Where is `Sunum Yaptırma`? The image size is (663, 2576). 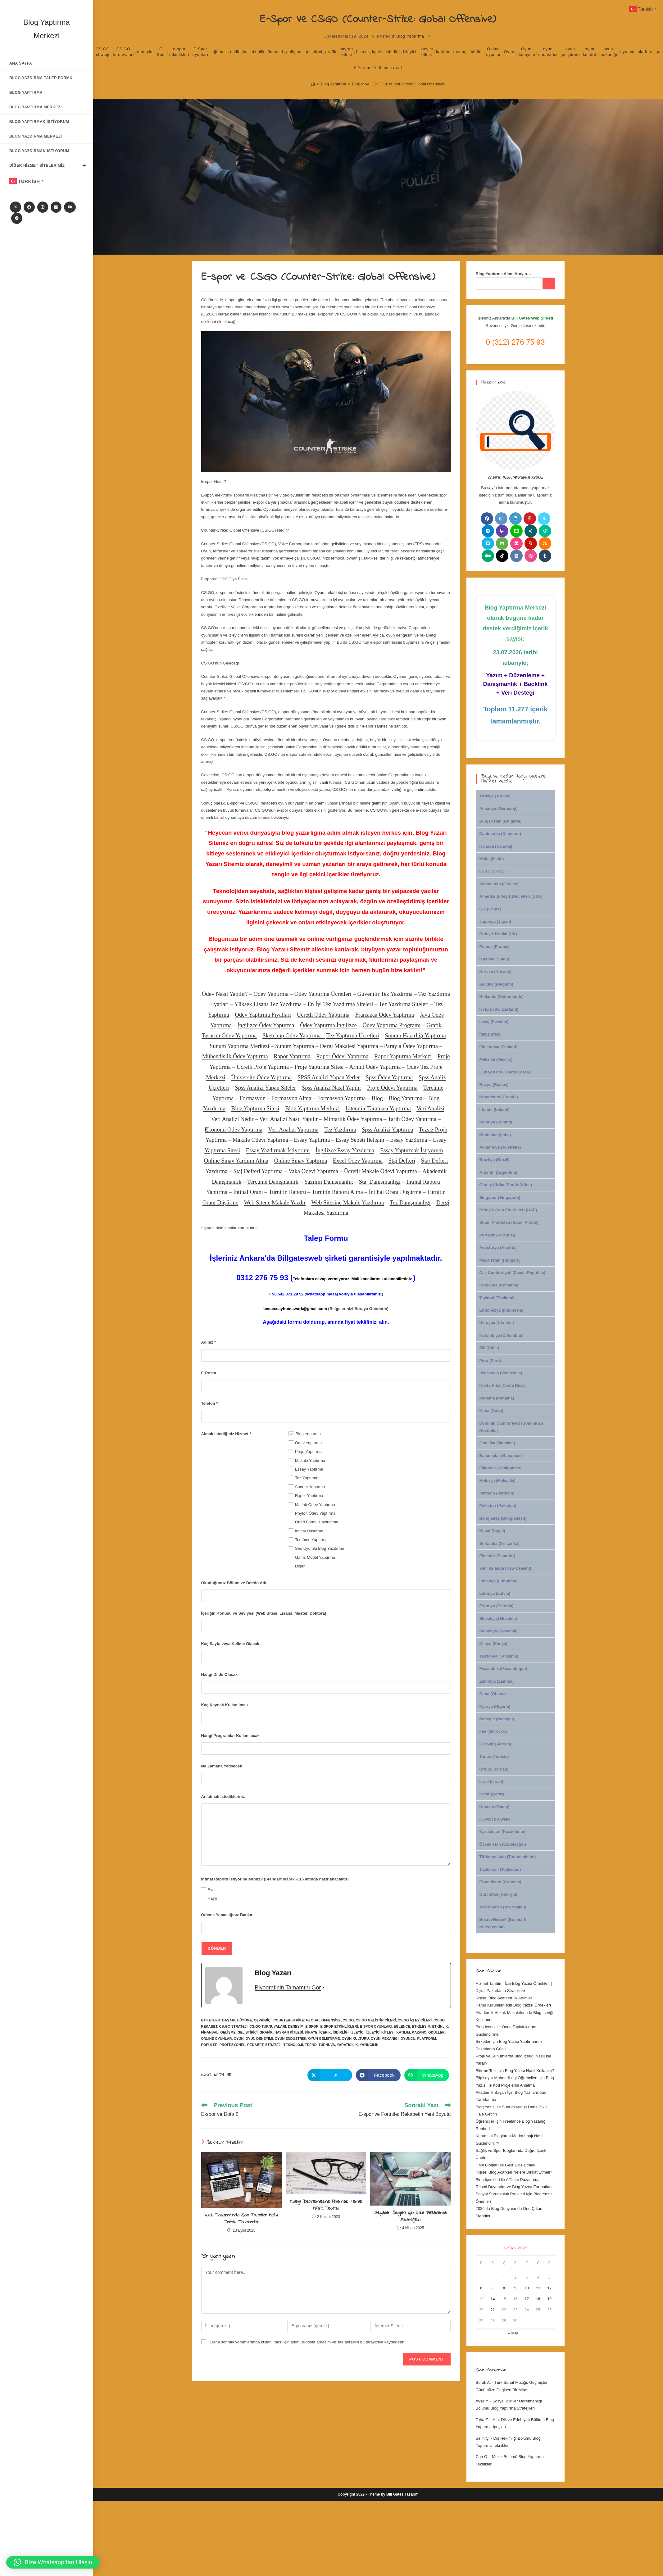
Sunum Yaptırma is located at coordinates (294, 1046).